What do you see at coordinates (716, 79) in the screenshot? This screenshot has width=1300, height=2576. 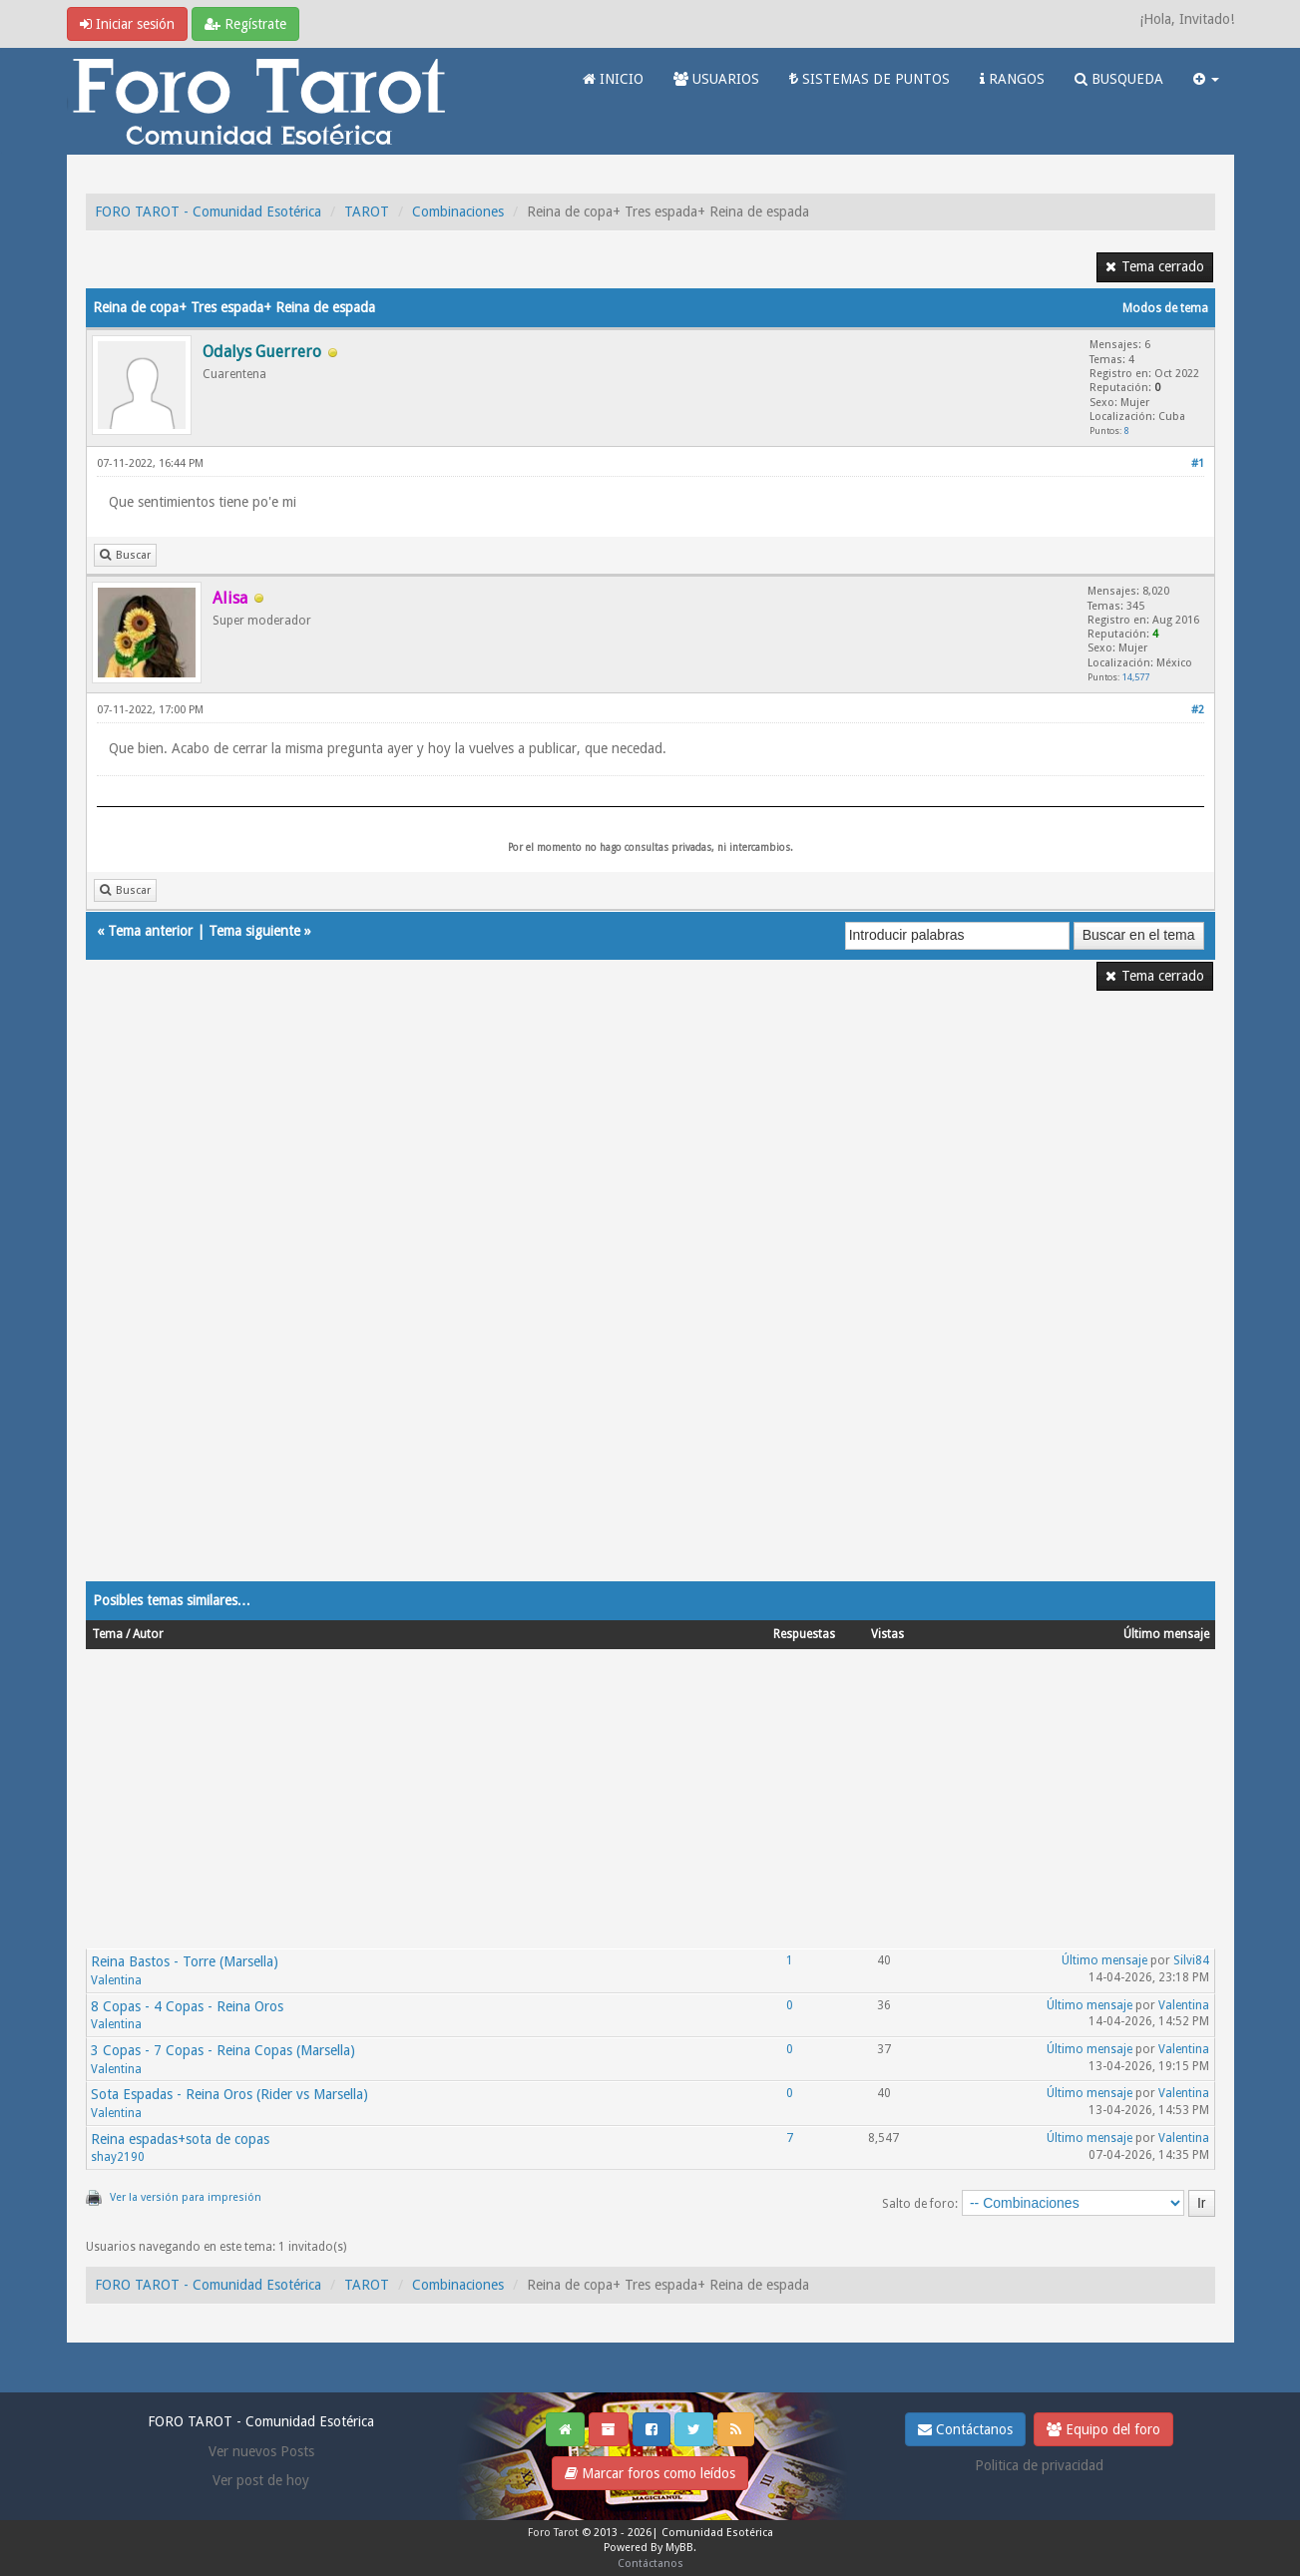 I see `USUARIOS` at bounding box center [716, 79].